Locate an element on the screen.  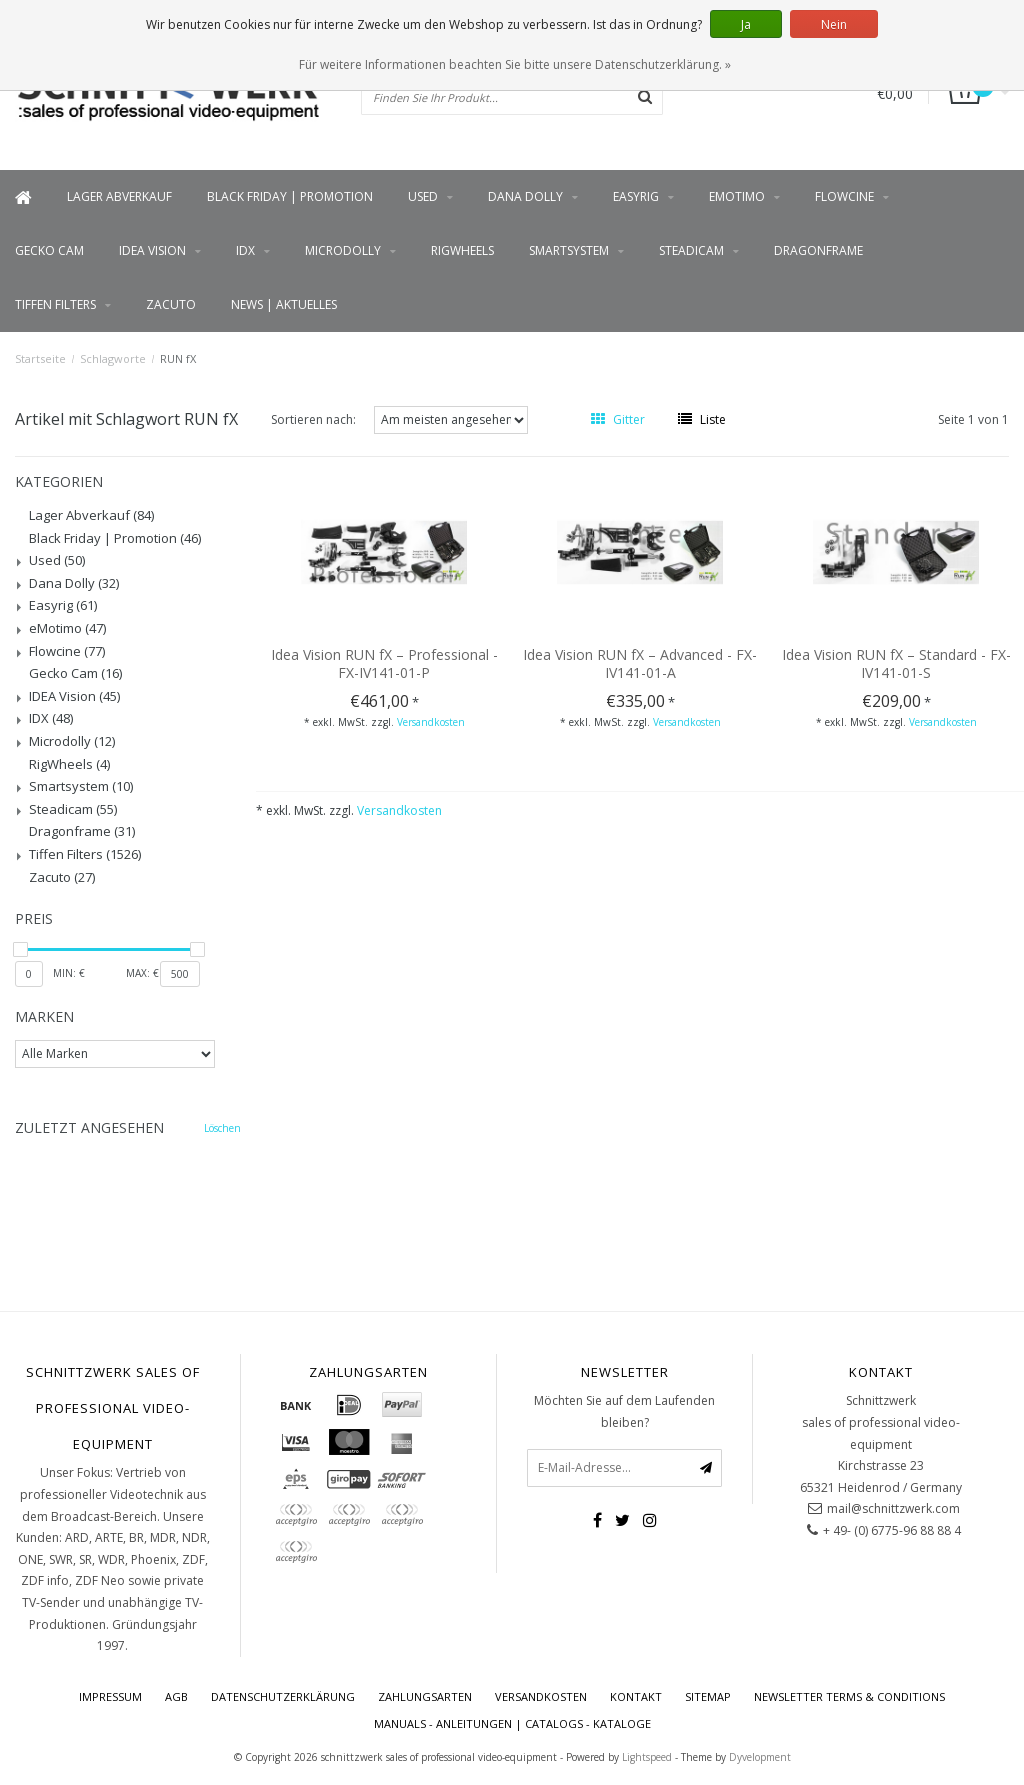
Idea Vision RUN fX – Advanced - FX-IV141-01-A is located at coordinates (640, 663).